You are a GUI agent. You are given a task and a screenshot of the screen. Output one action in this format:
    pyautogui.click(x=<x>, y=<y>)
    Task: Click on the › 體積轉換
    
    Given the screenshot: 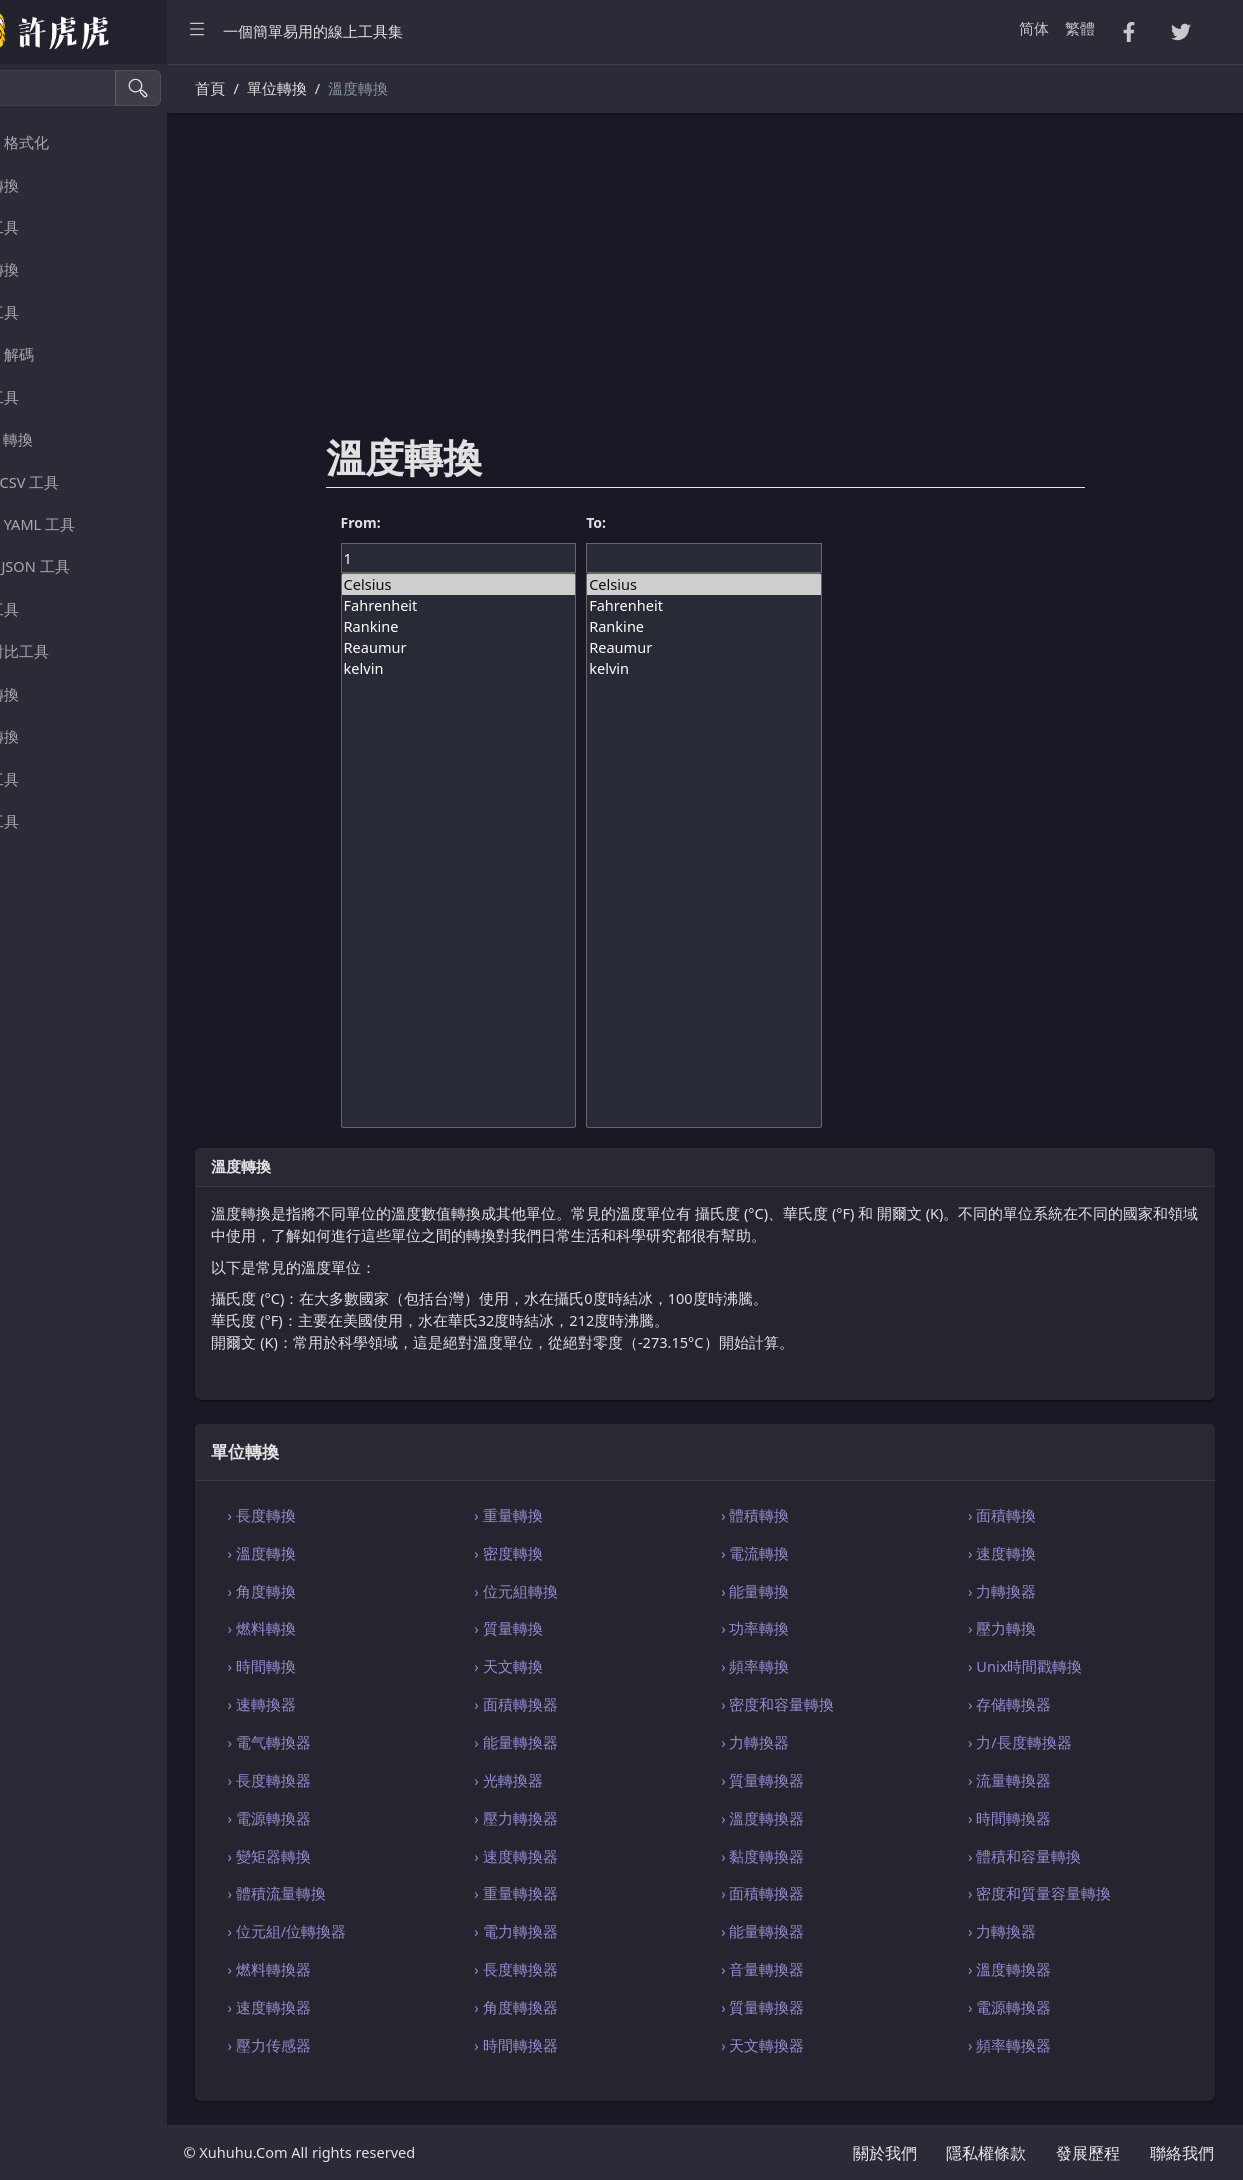 What is the action you would take?
    pyautogui.click(x=800, y=1515)
    